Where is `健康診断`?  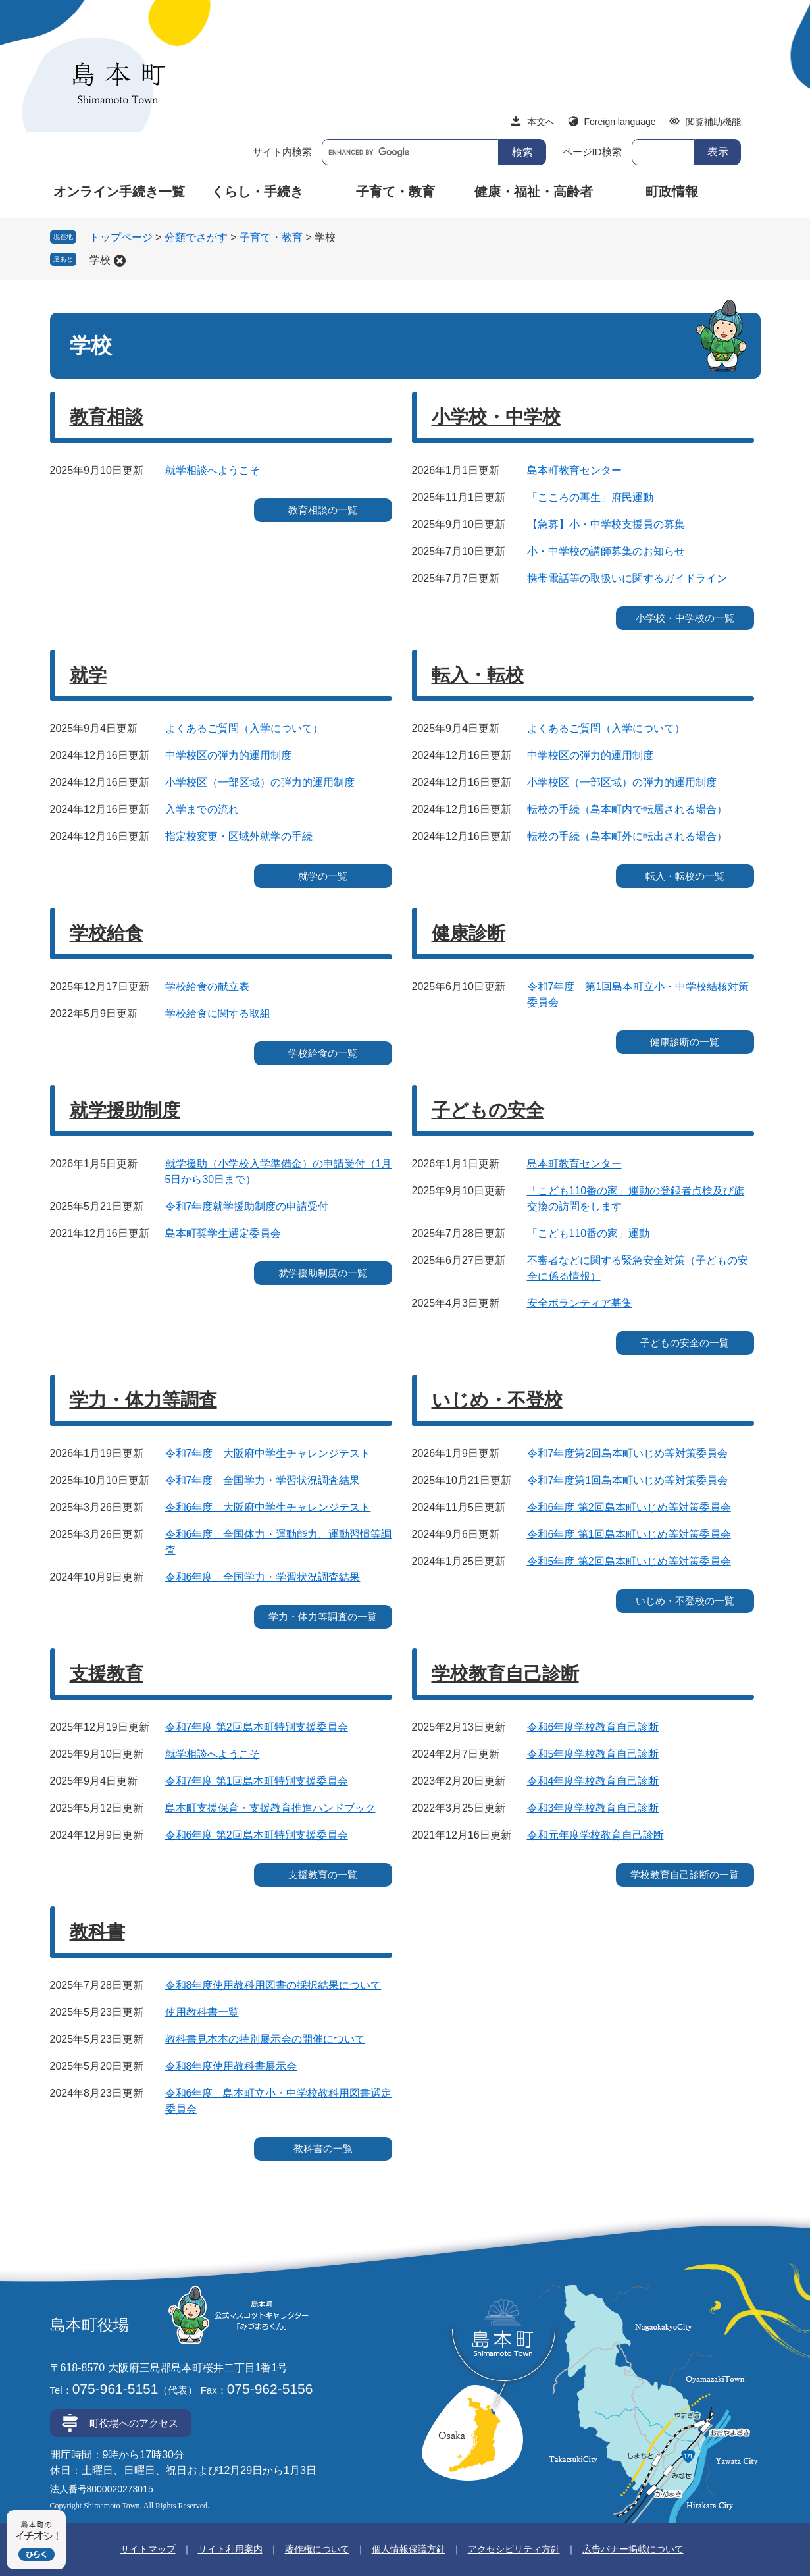 健康診断 is located at coordinates (468, 933).